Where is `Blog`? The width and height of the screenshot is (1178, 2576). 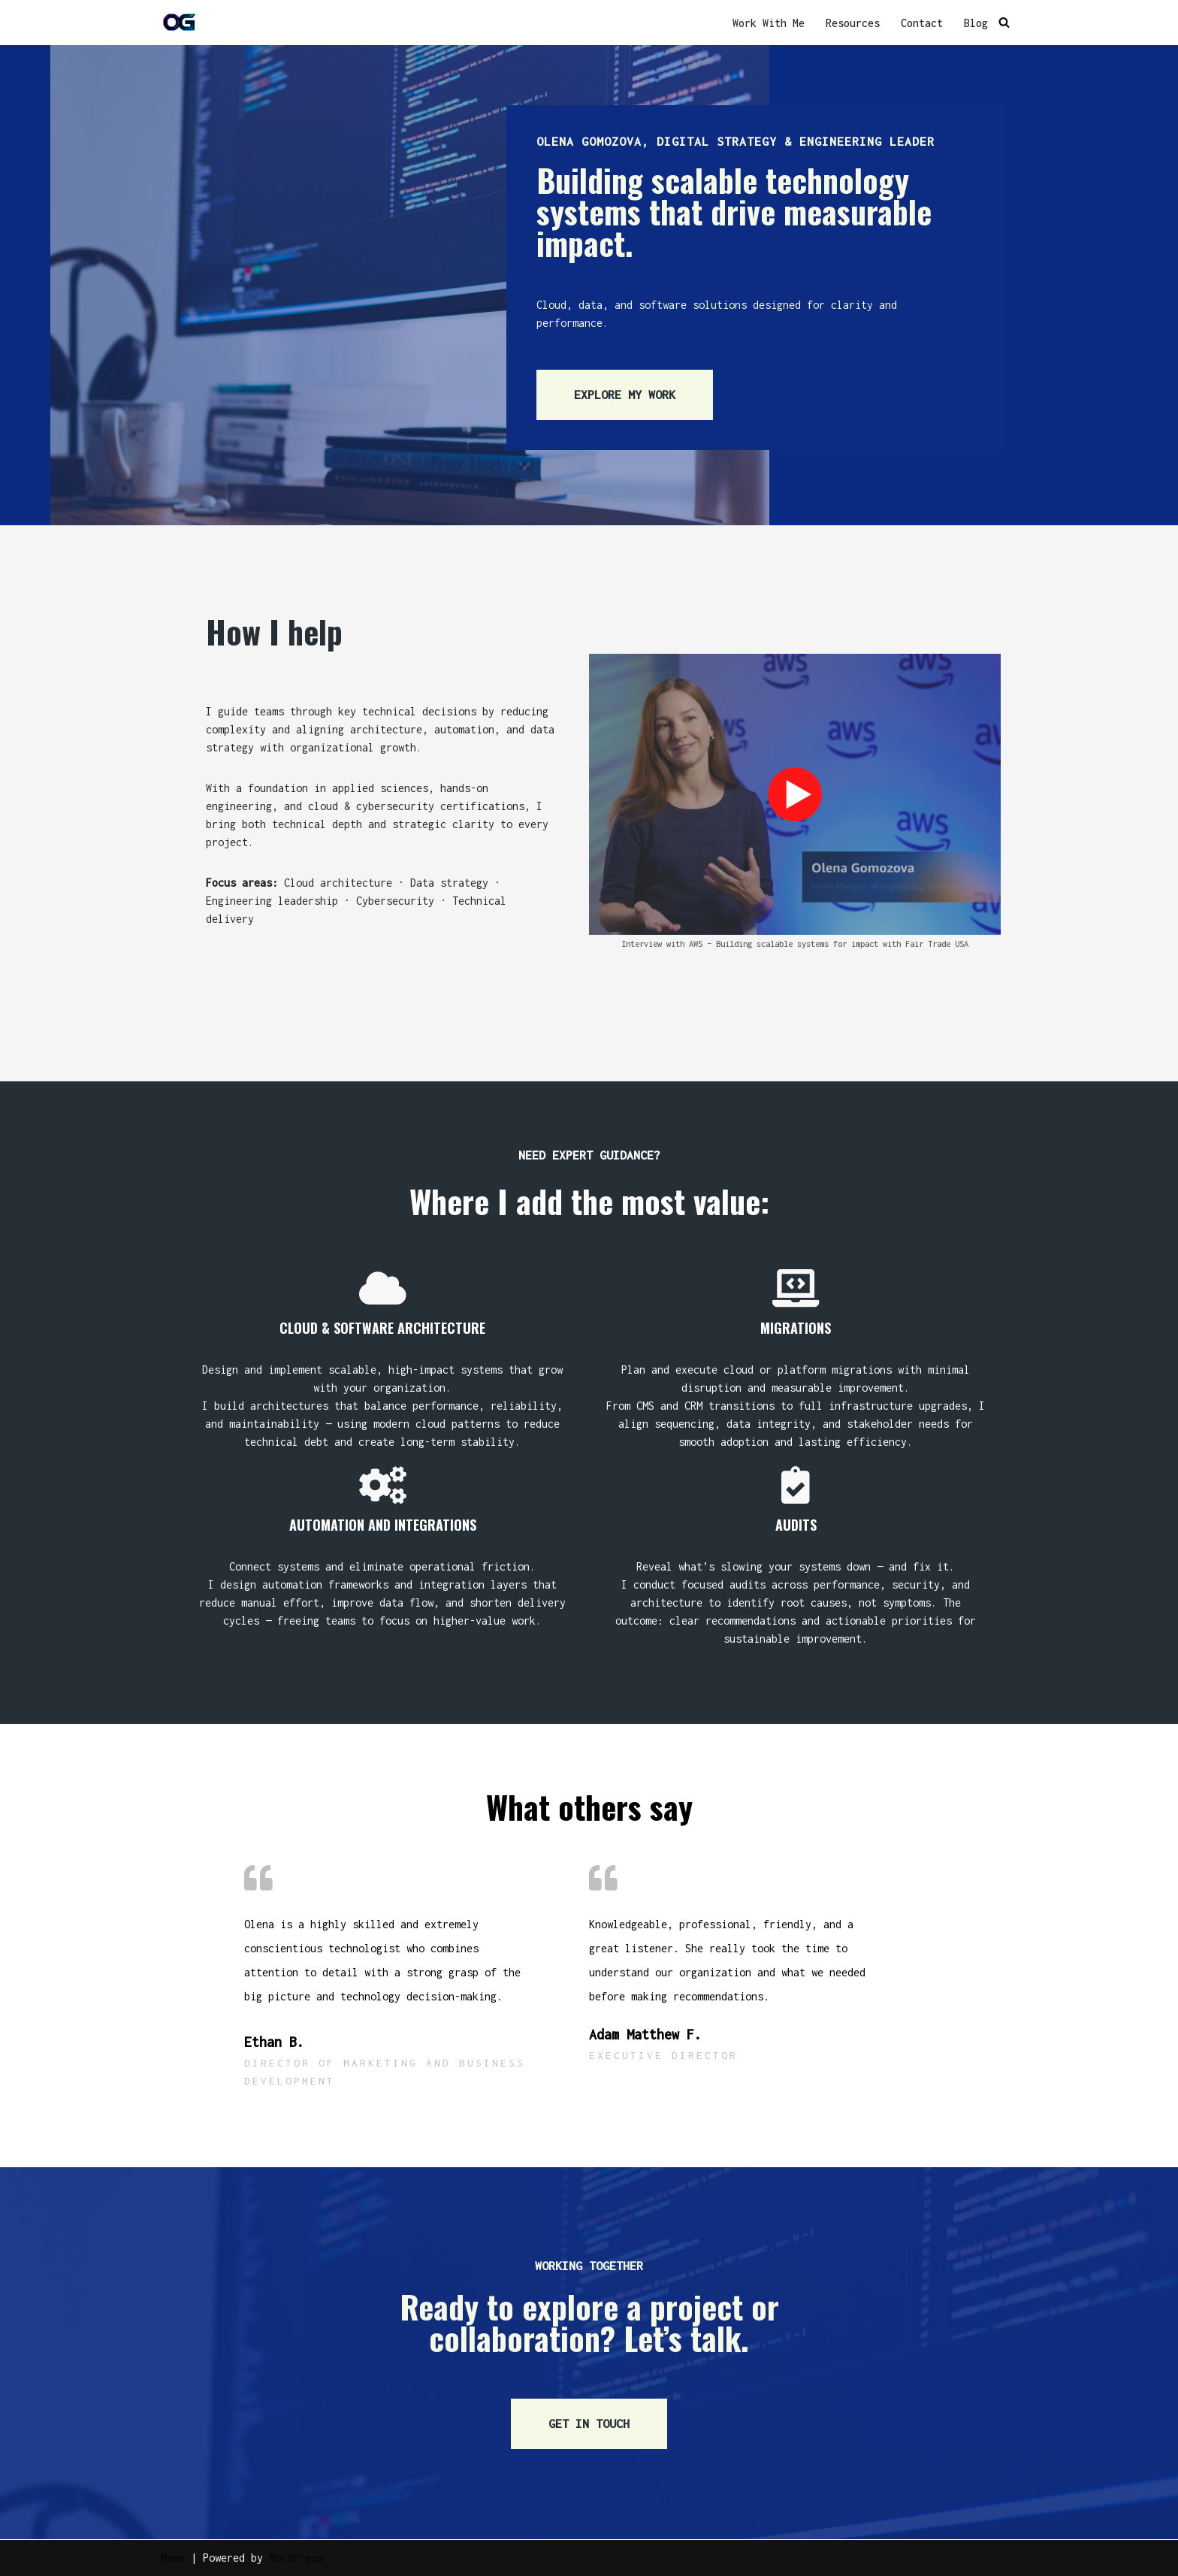 Blog is located at coordinates (976, 23).